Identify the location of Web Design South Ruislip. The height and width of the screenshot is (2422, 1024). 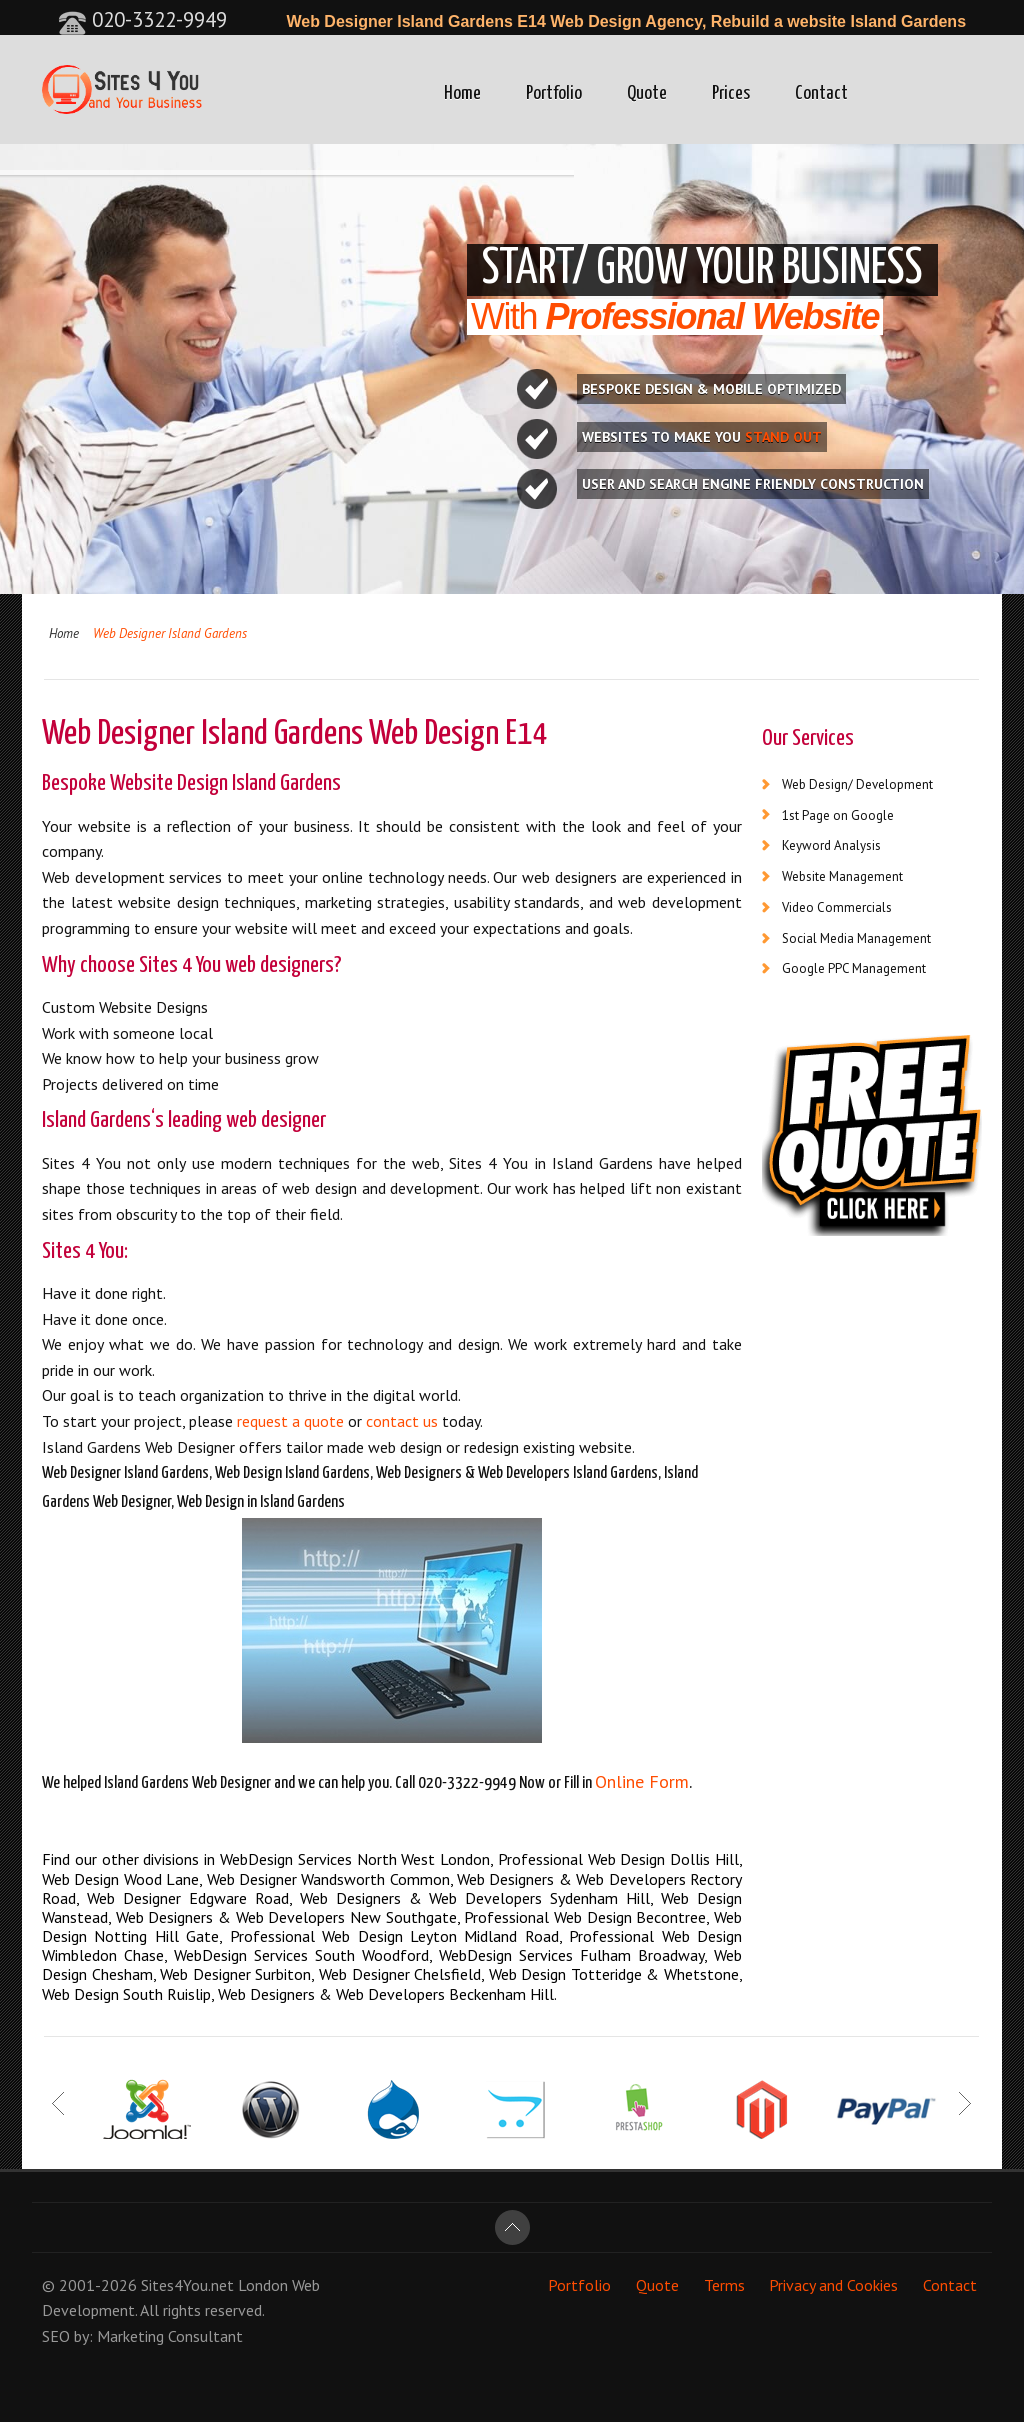
(126, 1994).